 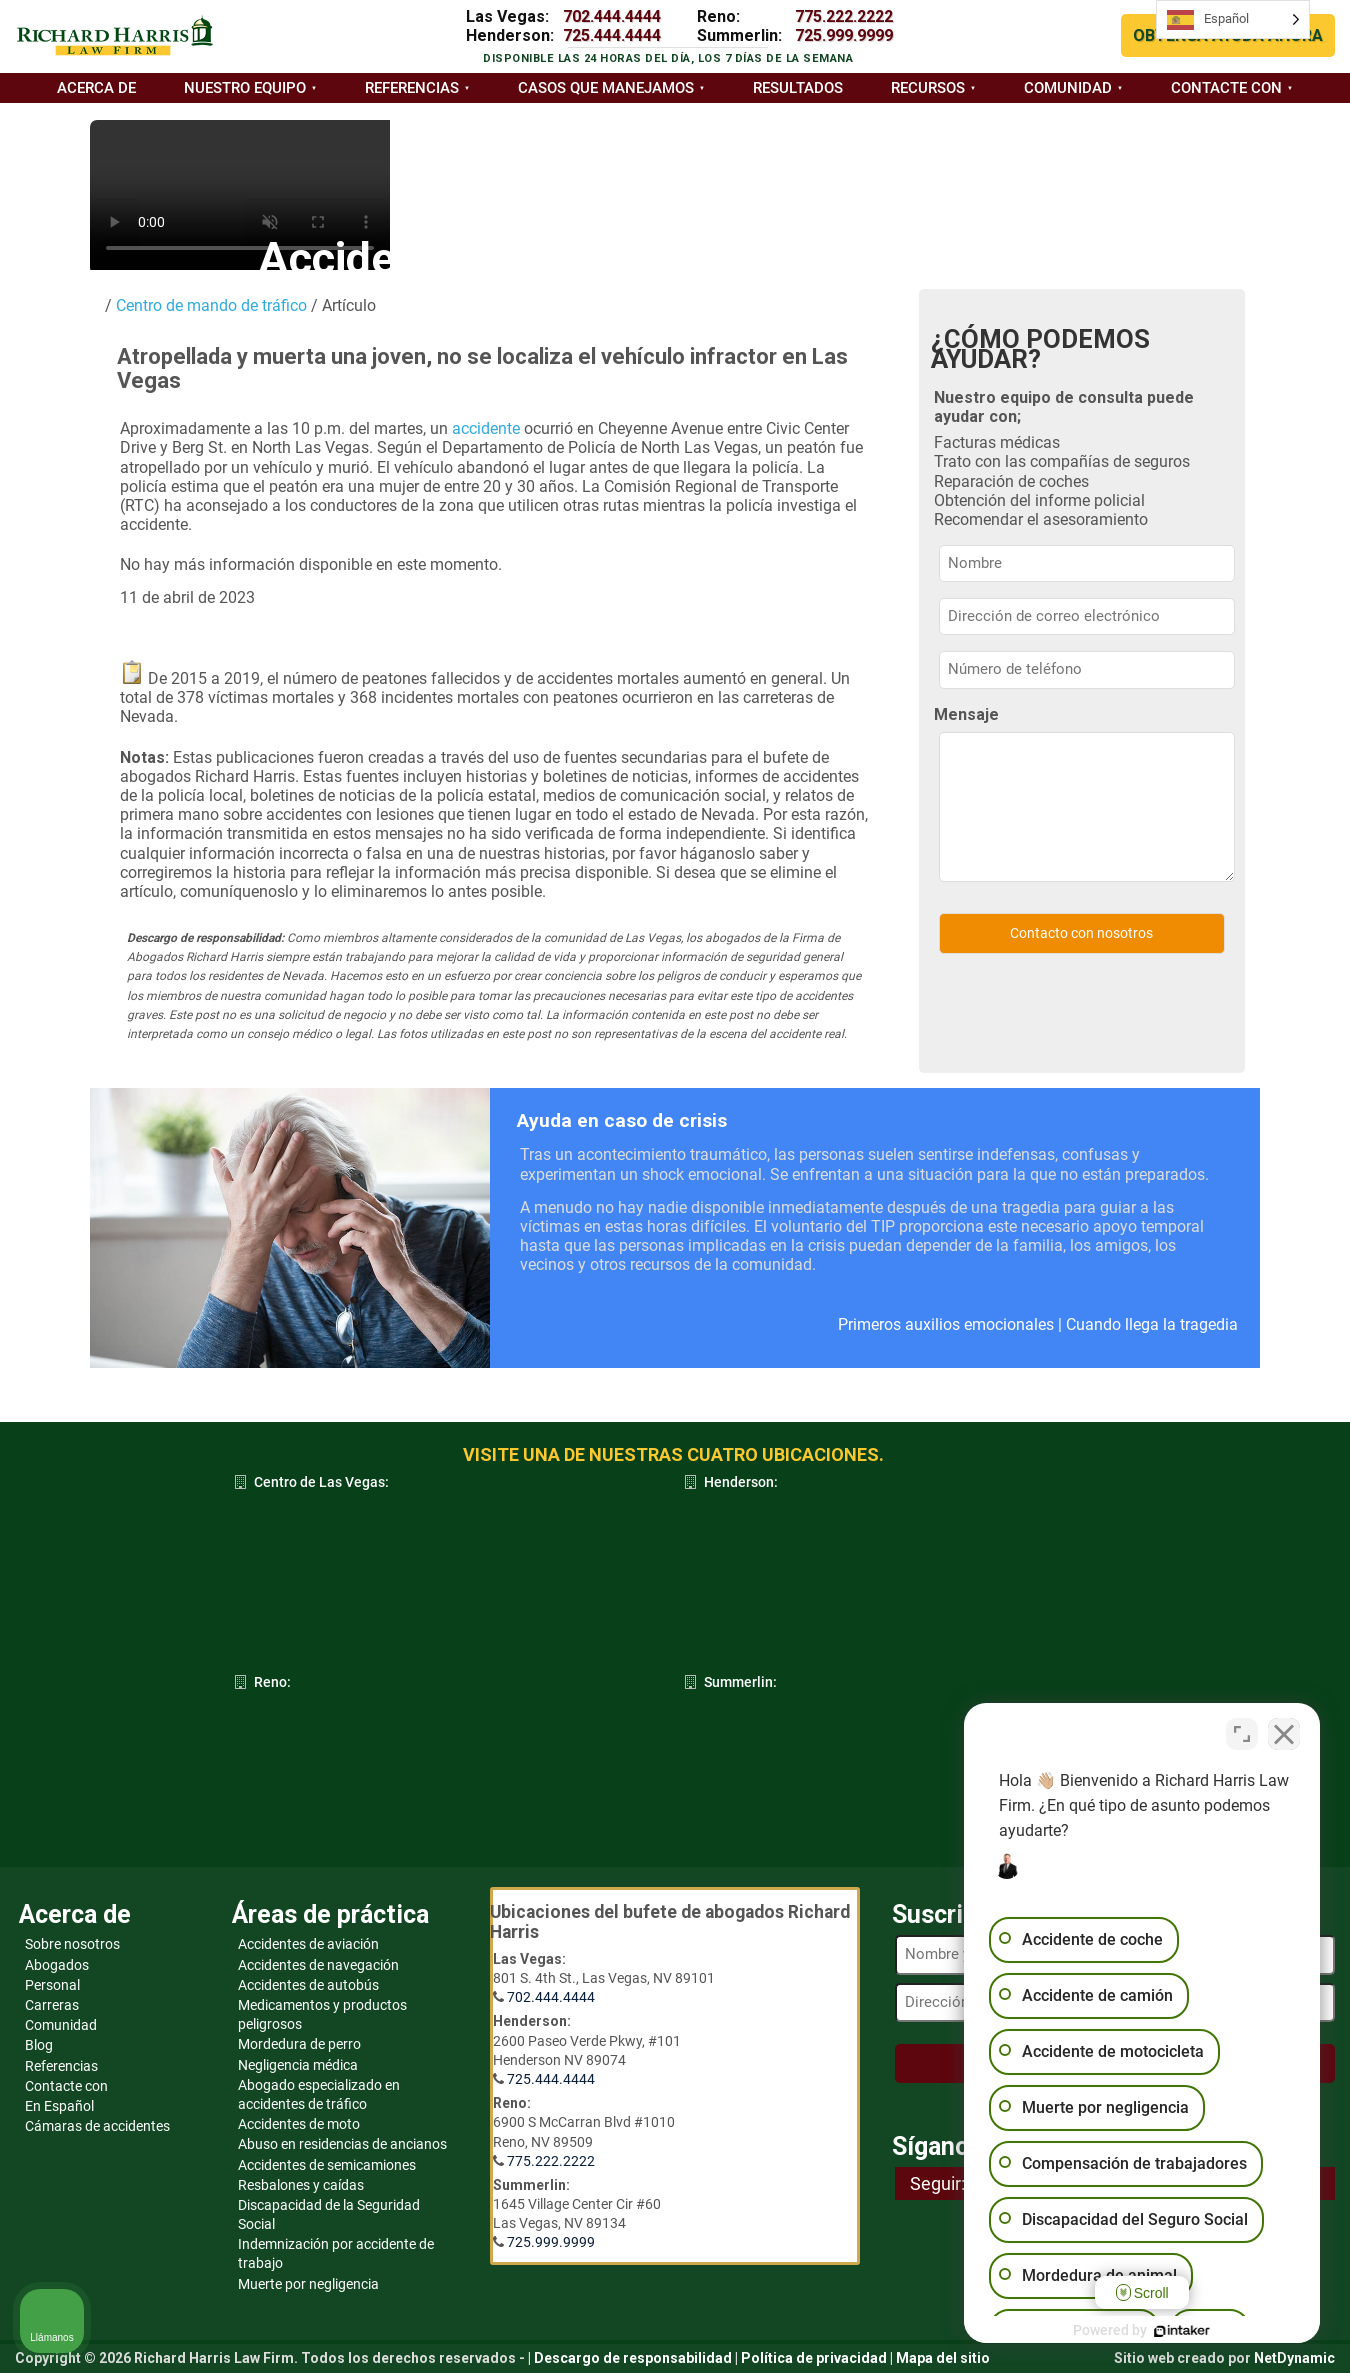 What do you see at coordinates (245, 88) in the screenshot?
I see `Nuestro equipo` at bounding box center [245, 88].